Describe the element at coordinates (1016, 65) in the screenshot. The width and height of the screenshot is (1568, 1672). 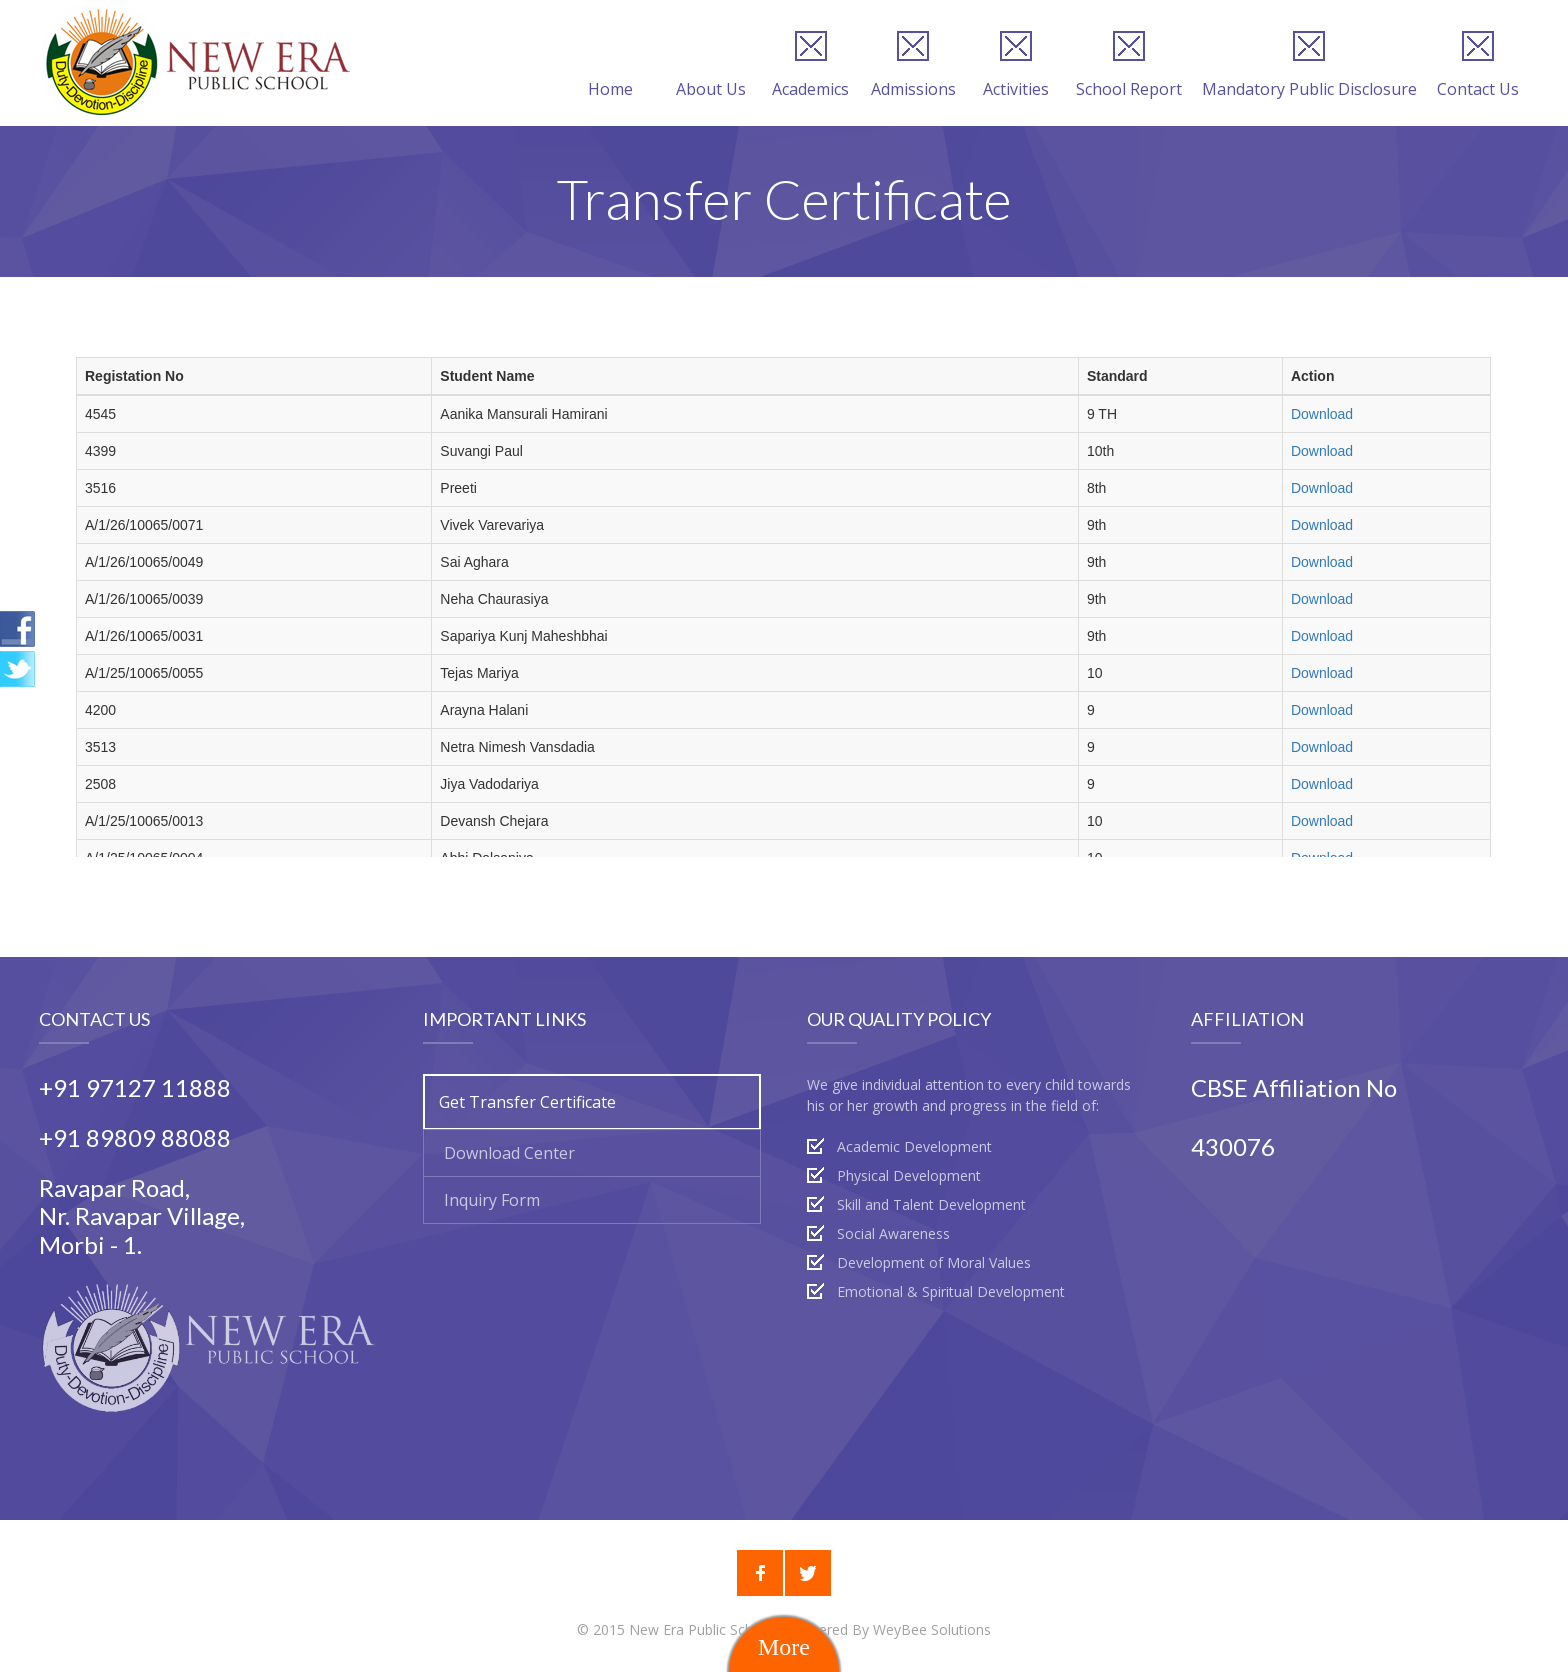
I see `Activities` at that location.